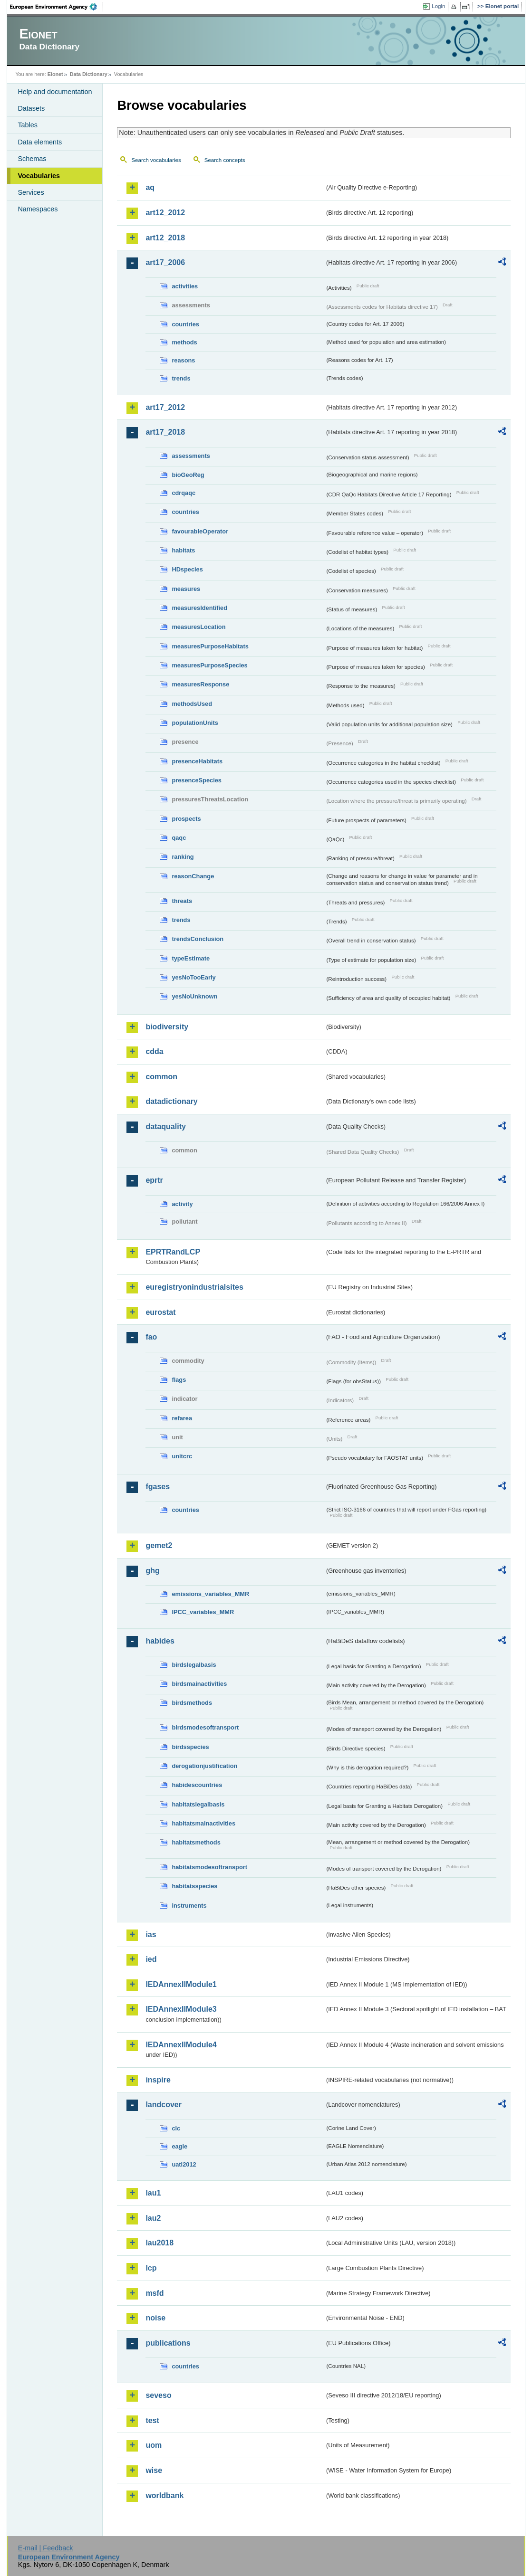 This screenshot has width=532, height=2576. I want to click on favourableOperator, so click(200, 531).